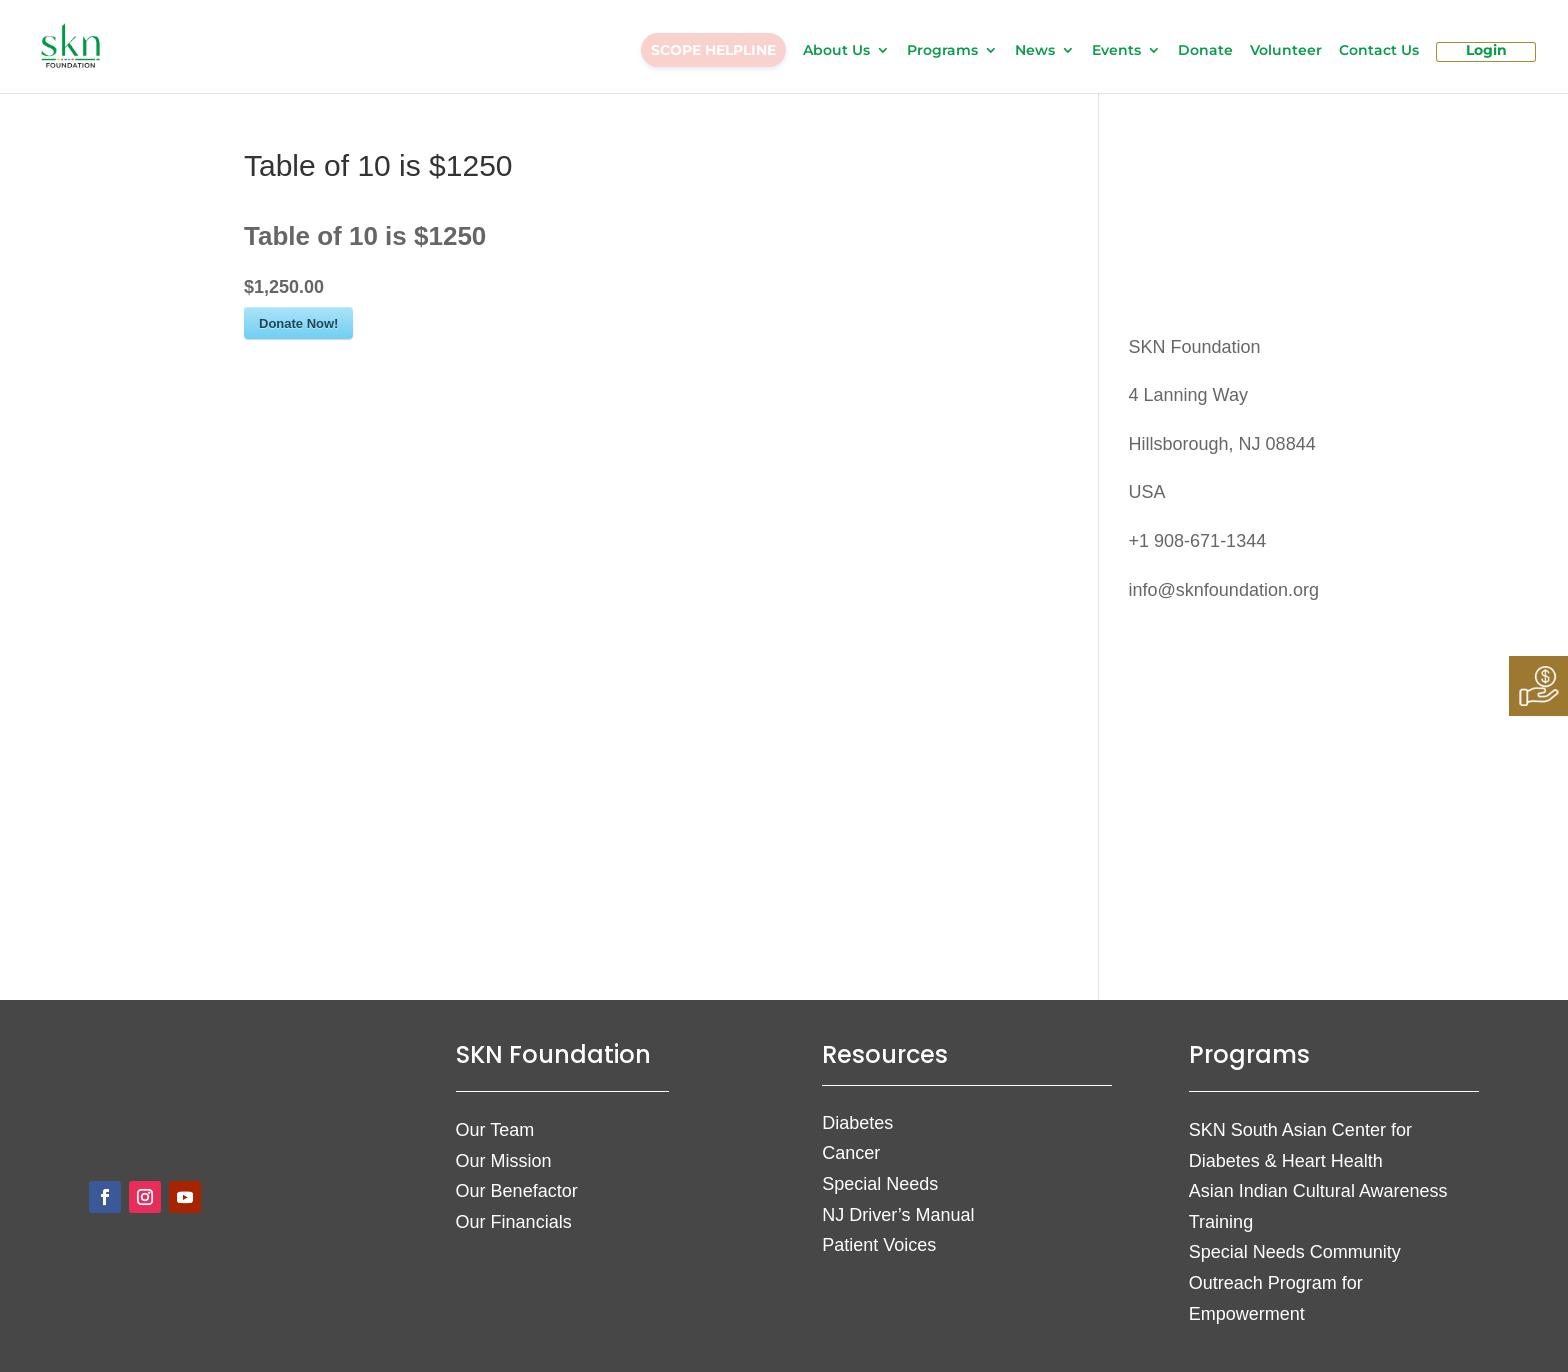 Image resolution: width=1568 pixels, height=1372 pixels. Describe the element at coordinates (1295, 1282) in the screenshot. I see `Special Needs Community Outreach Program for Empowerment` at that location.